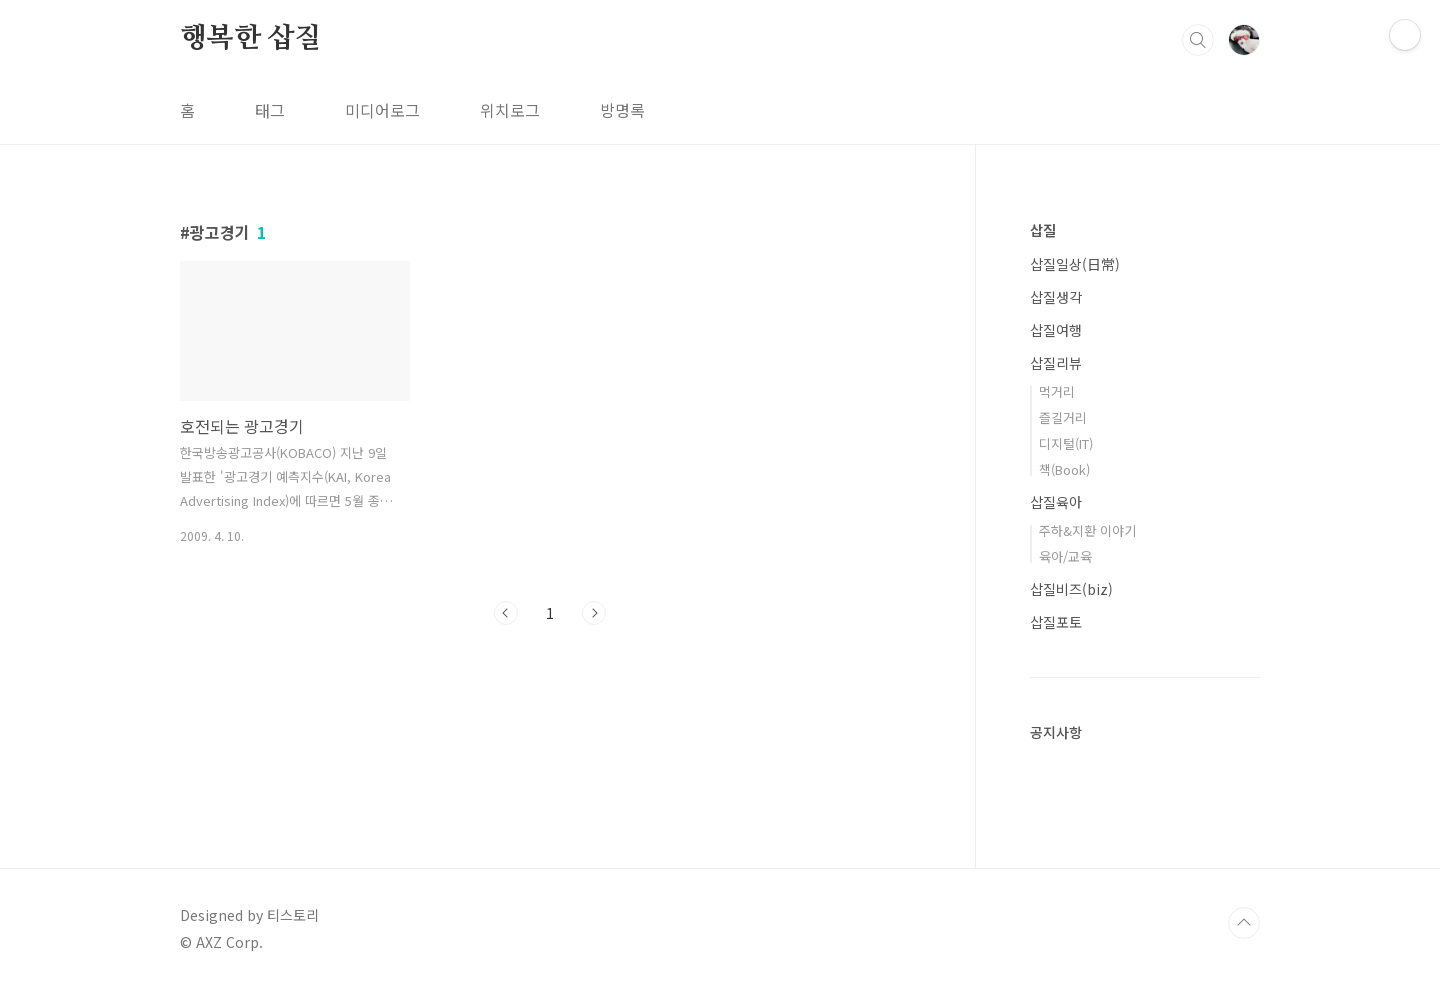 The image size is (1440, 990). What do you see at coordinates (1075, 264) in the screenshot?
I see `삽질일상(日常)` at bounding box center [1075, 264].